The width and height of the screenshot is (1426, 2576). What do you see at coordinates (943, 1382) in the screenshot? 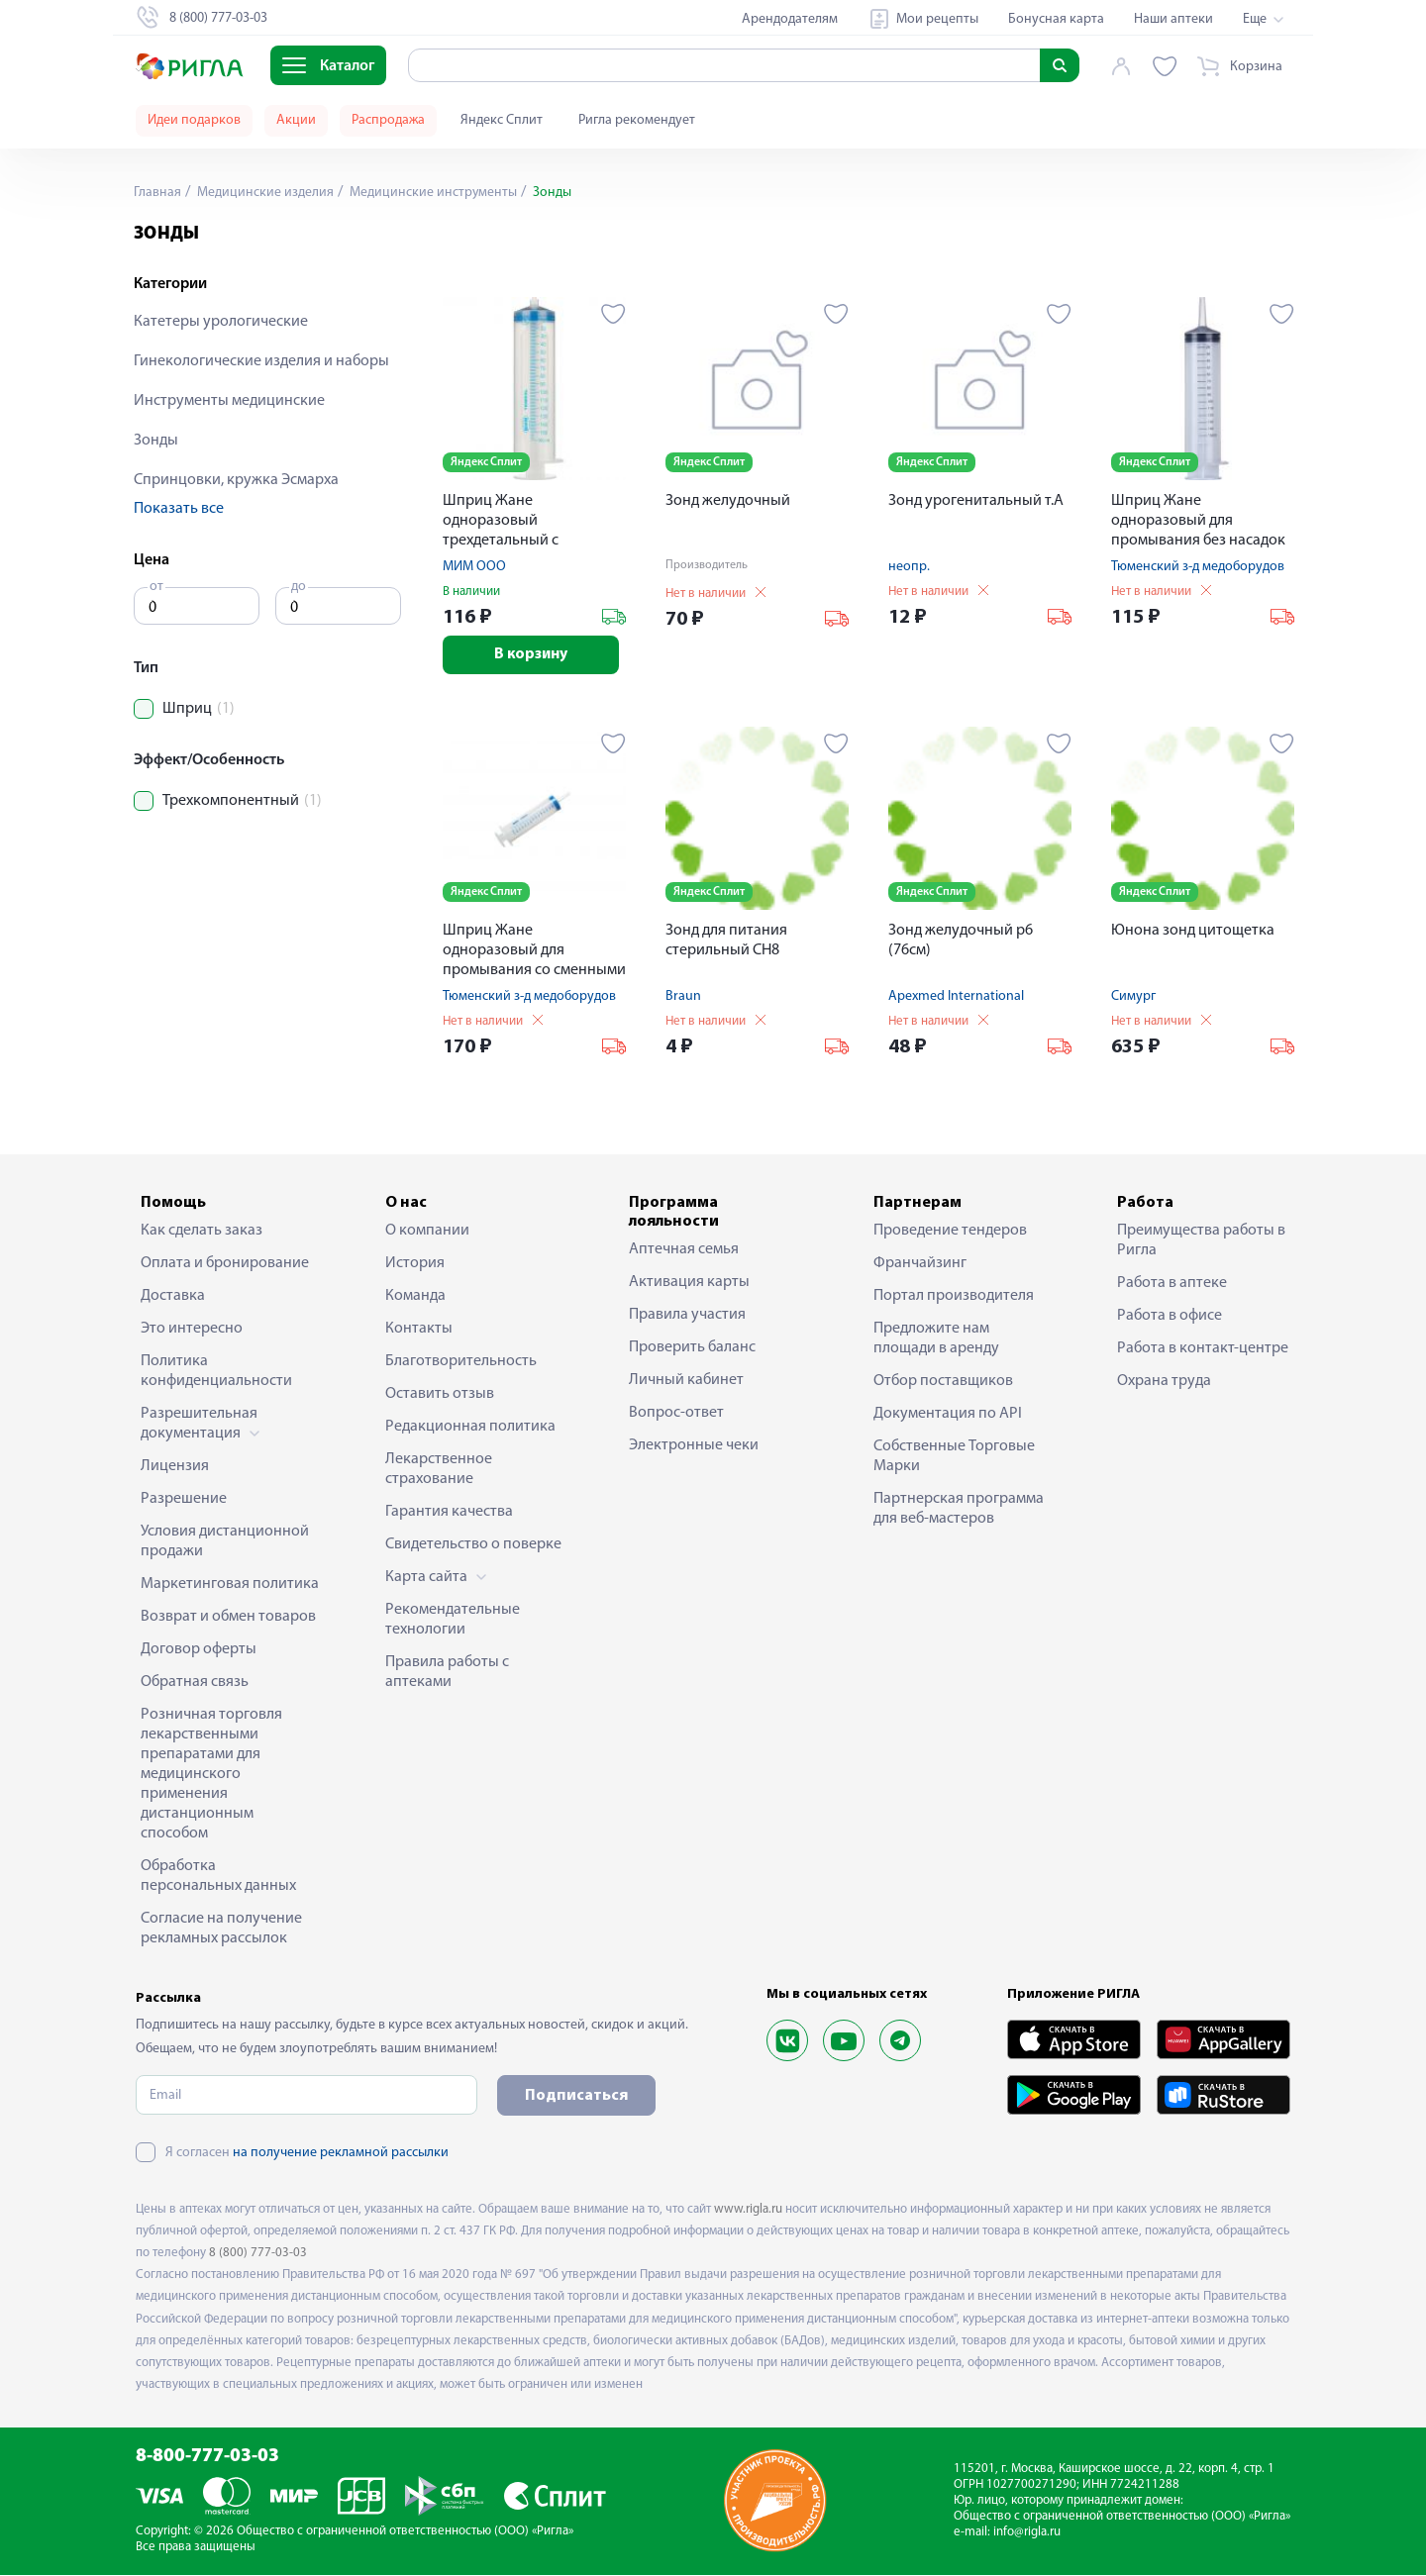
I see `Отбор поставщиков` at bounding box center [943, 1382].